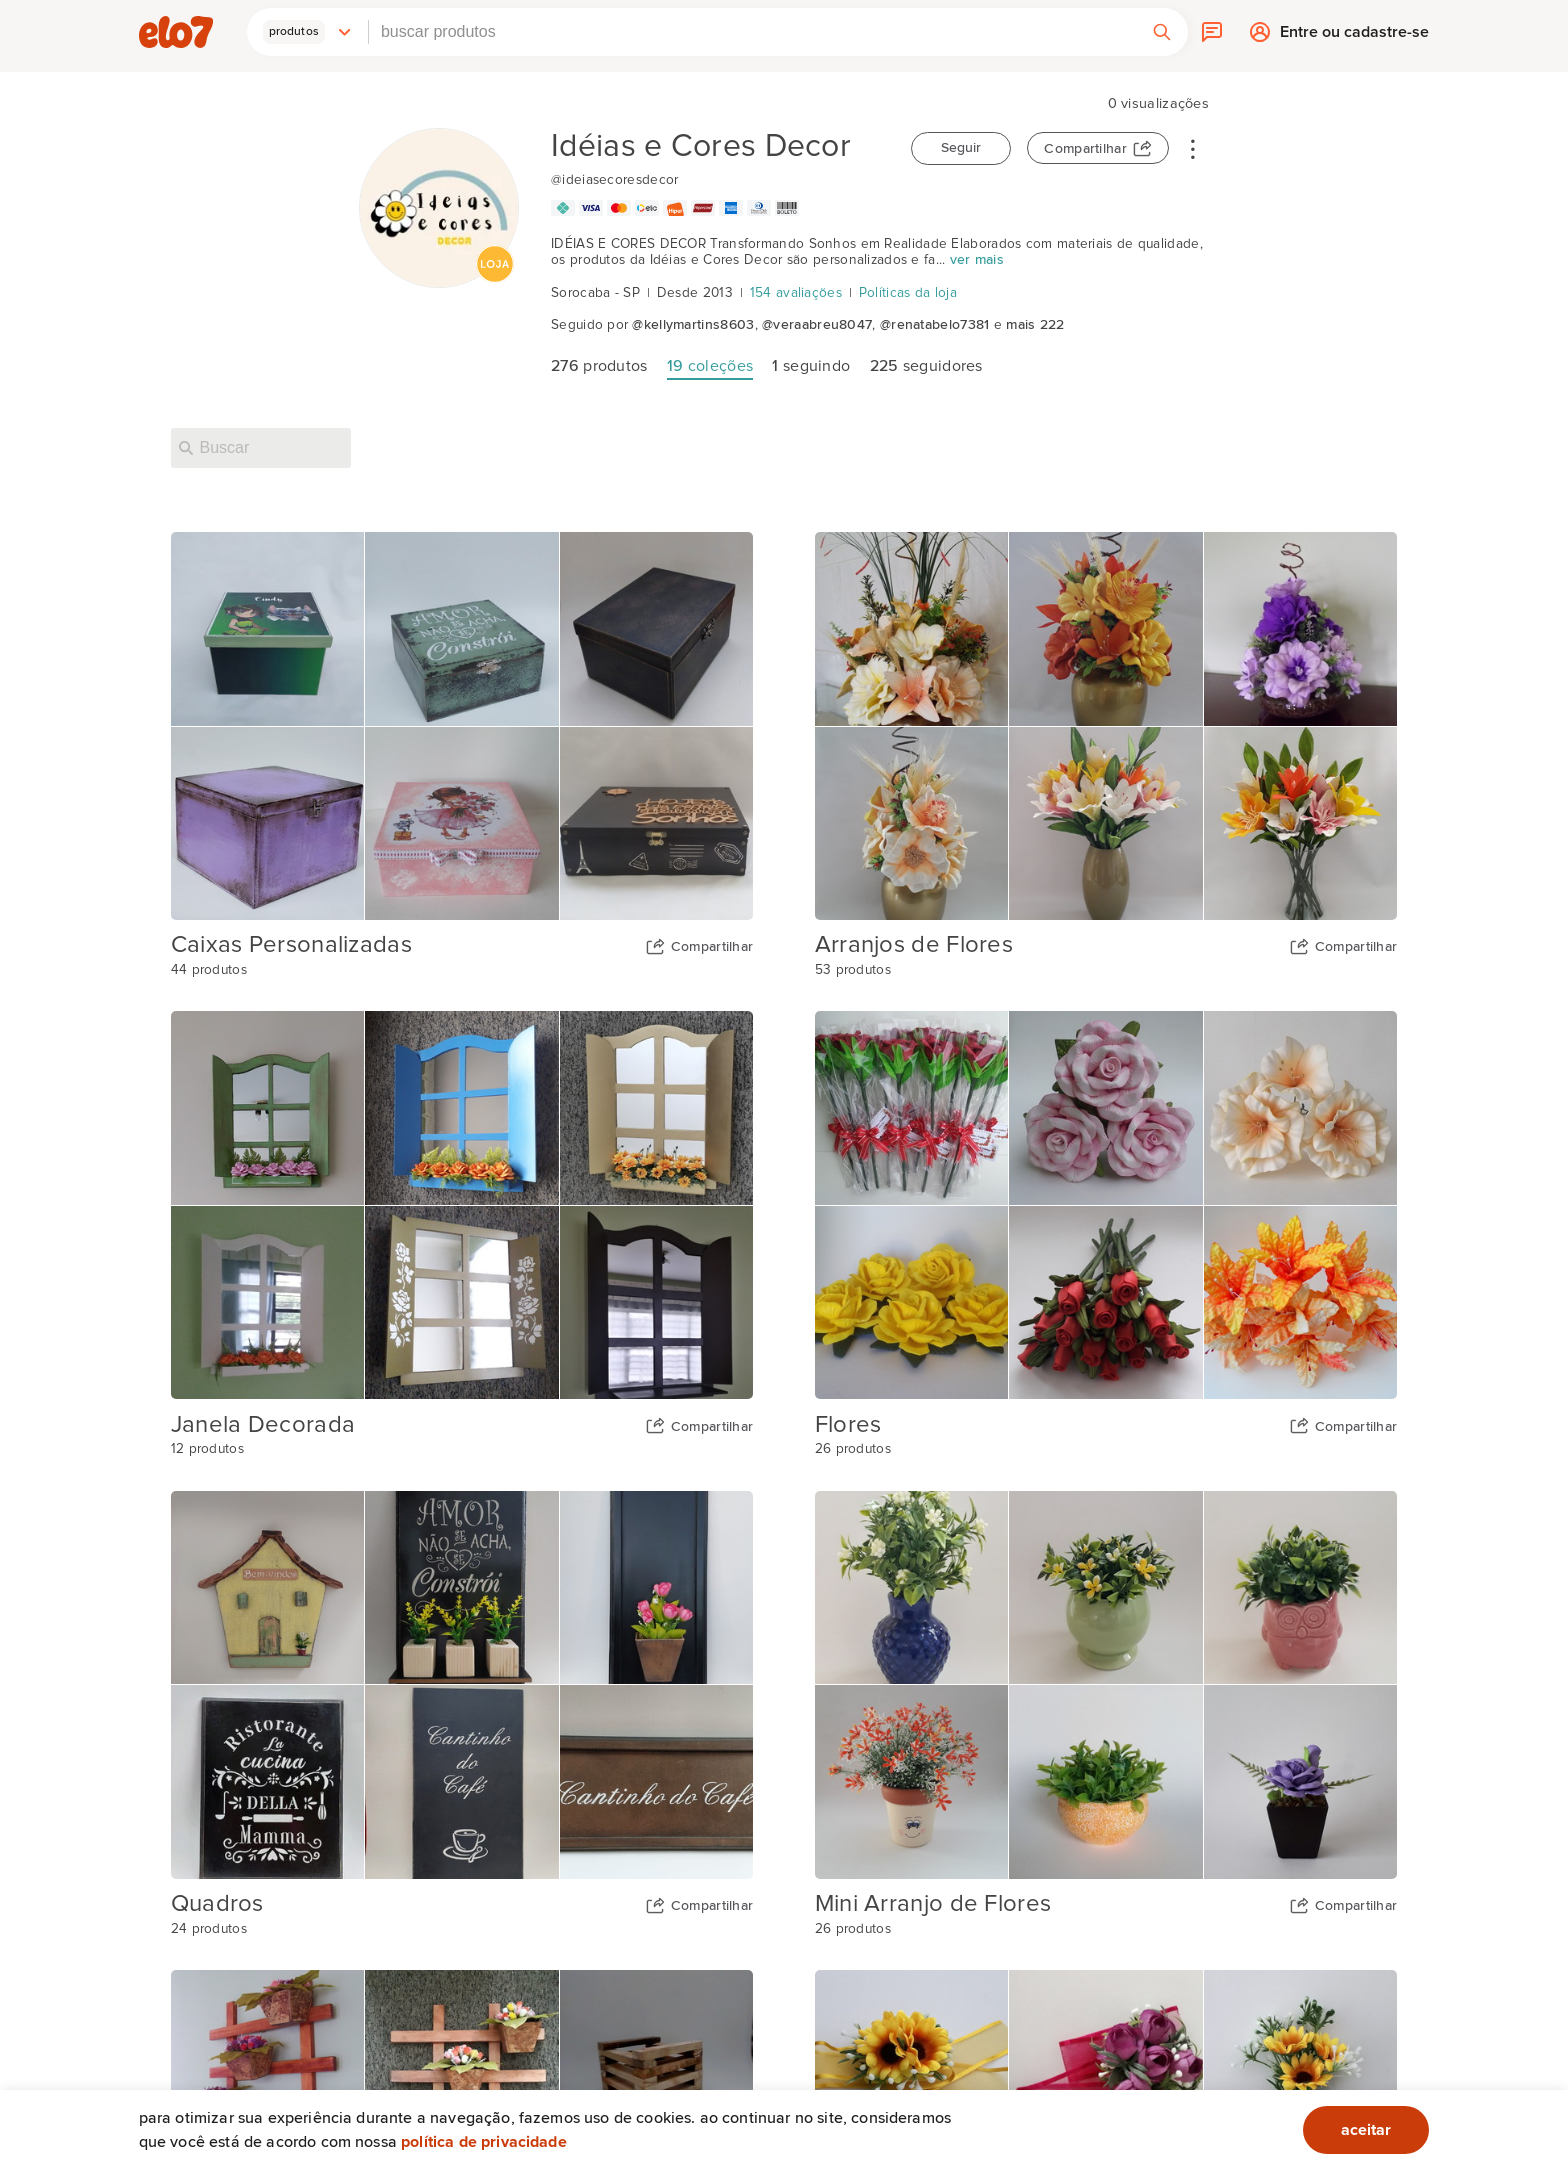 Image resolution: width=1568 pixels, height=2170 pixels. I want to click on 154 avaliações, so click(796, 293).